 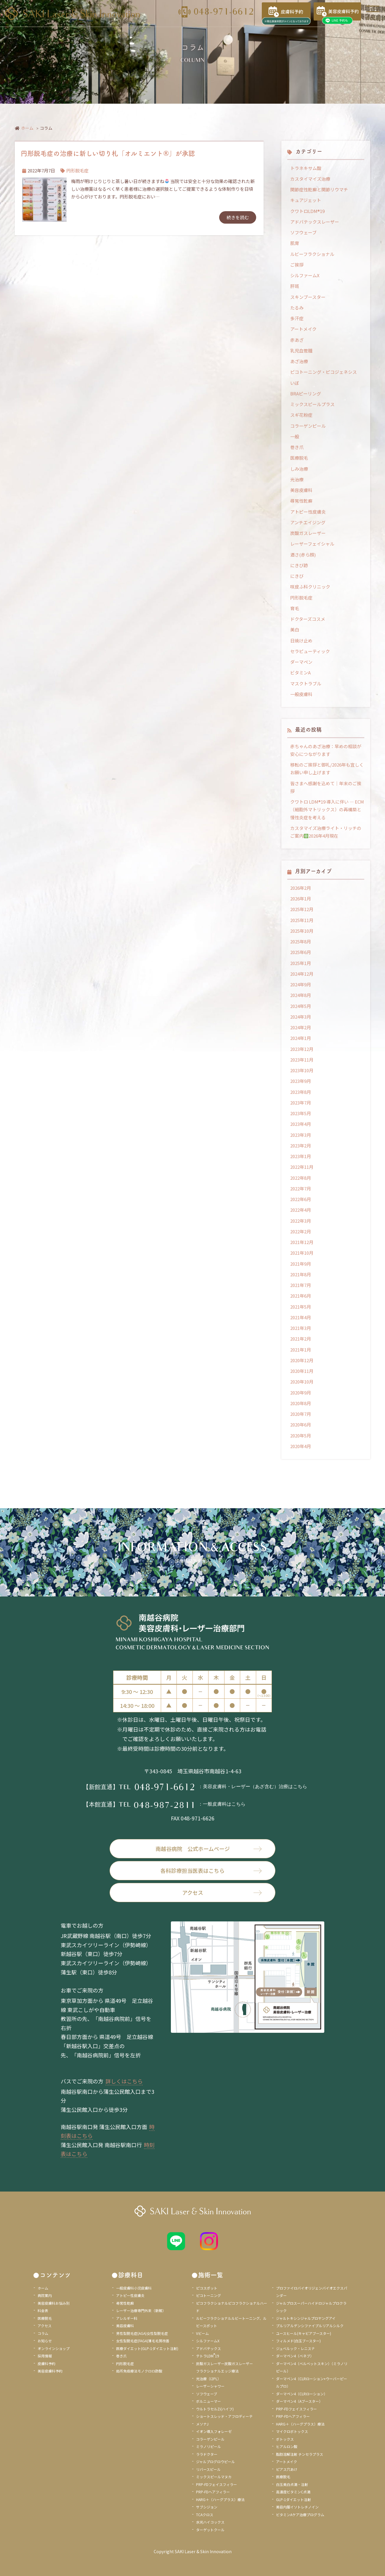 I want to click on 咲皮ふ科クリニック, so click(x=310, y=587).